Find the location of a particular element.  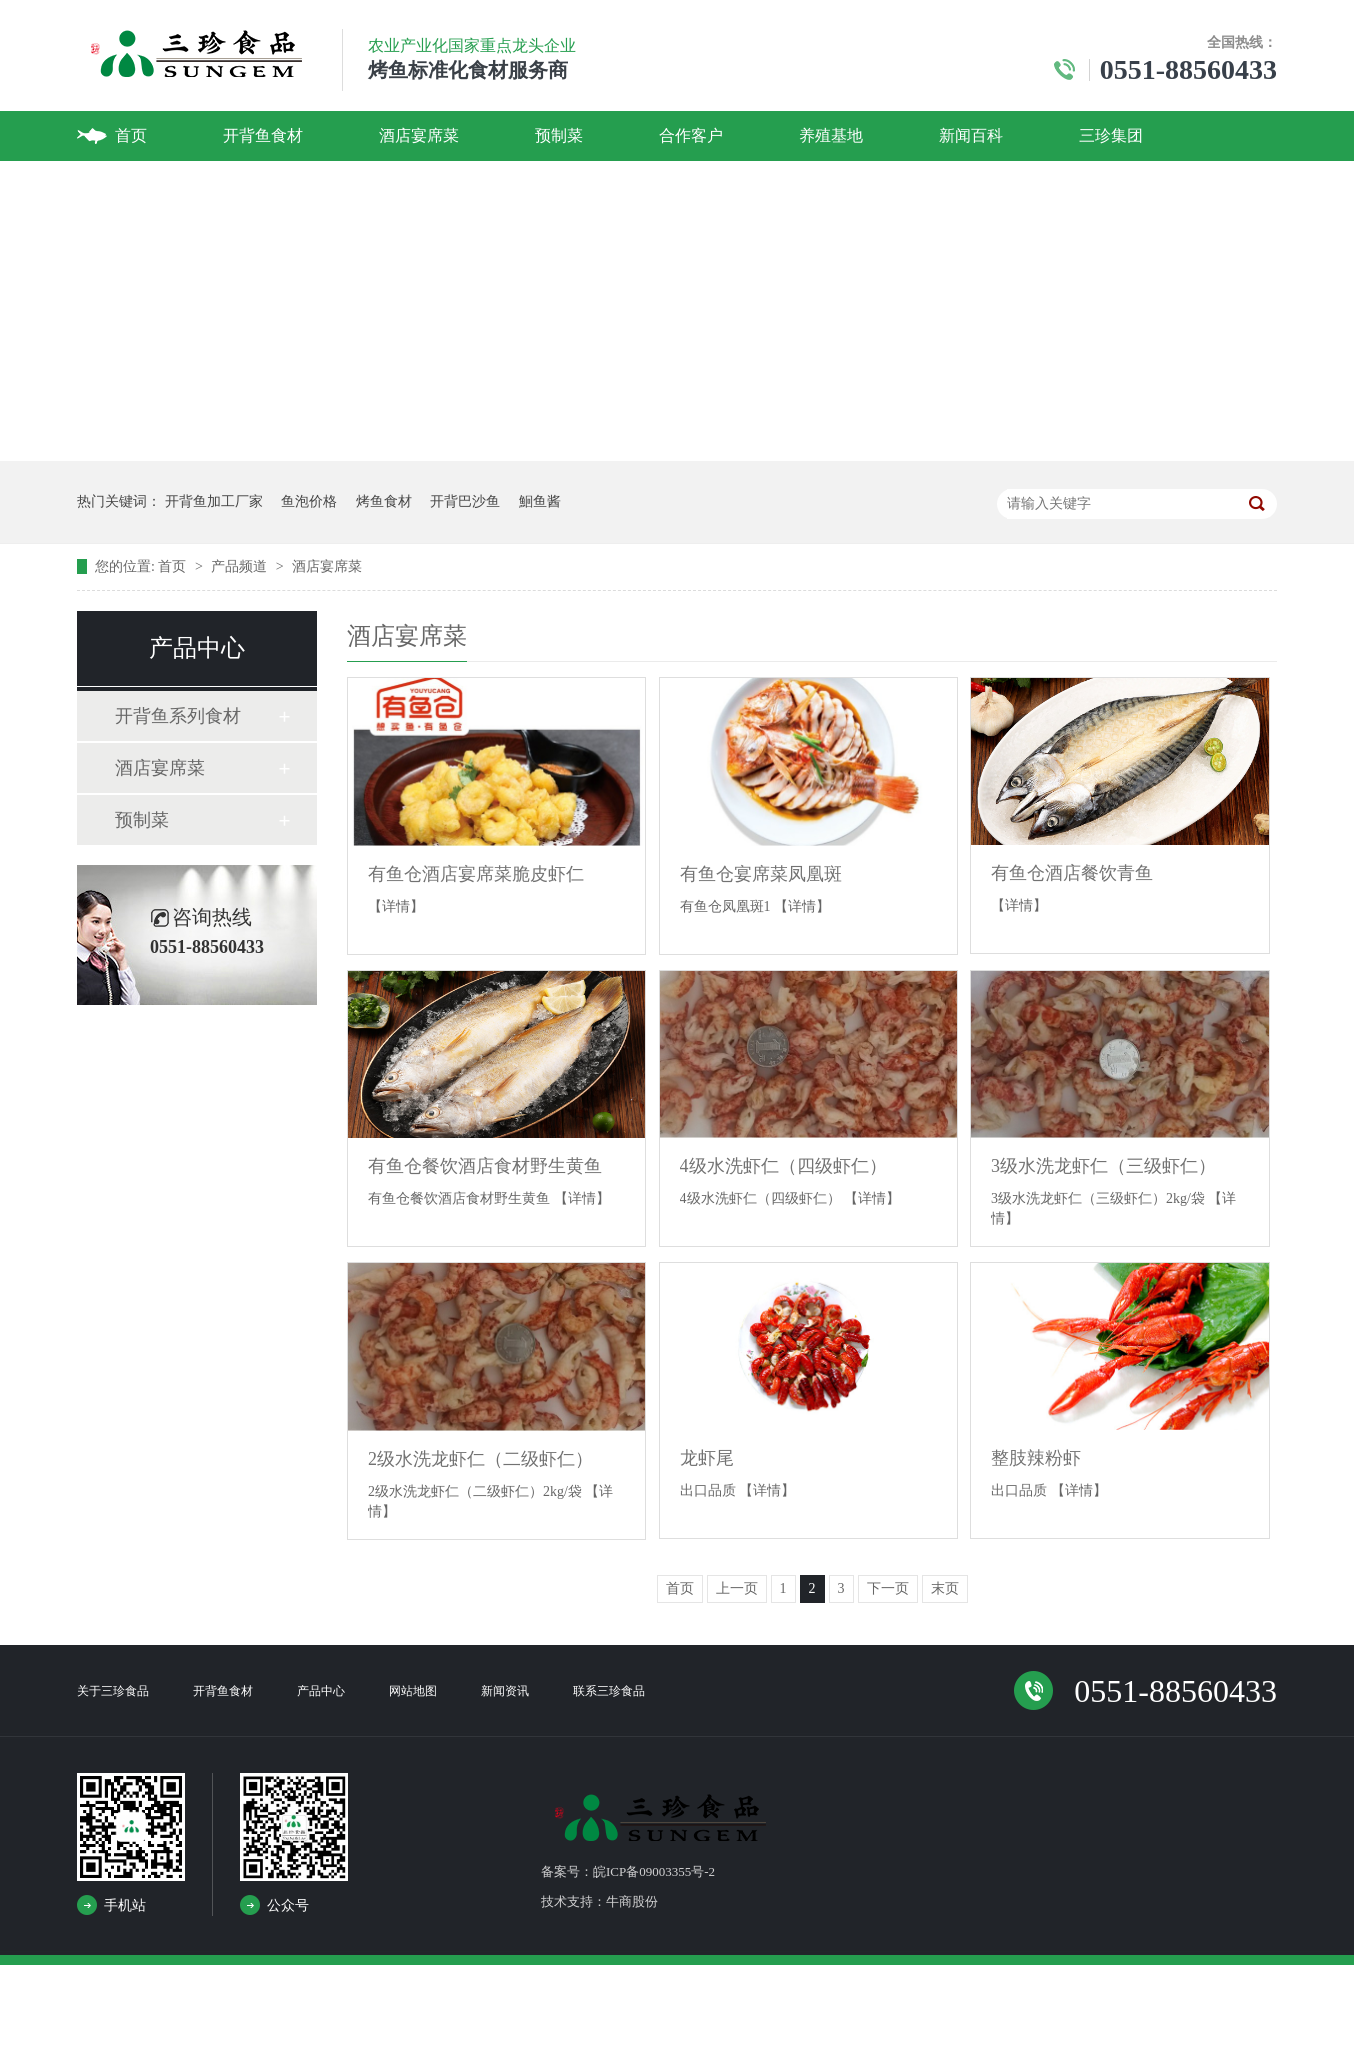

龙虾尾 is located at coordinates (707, 1458).